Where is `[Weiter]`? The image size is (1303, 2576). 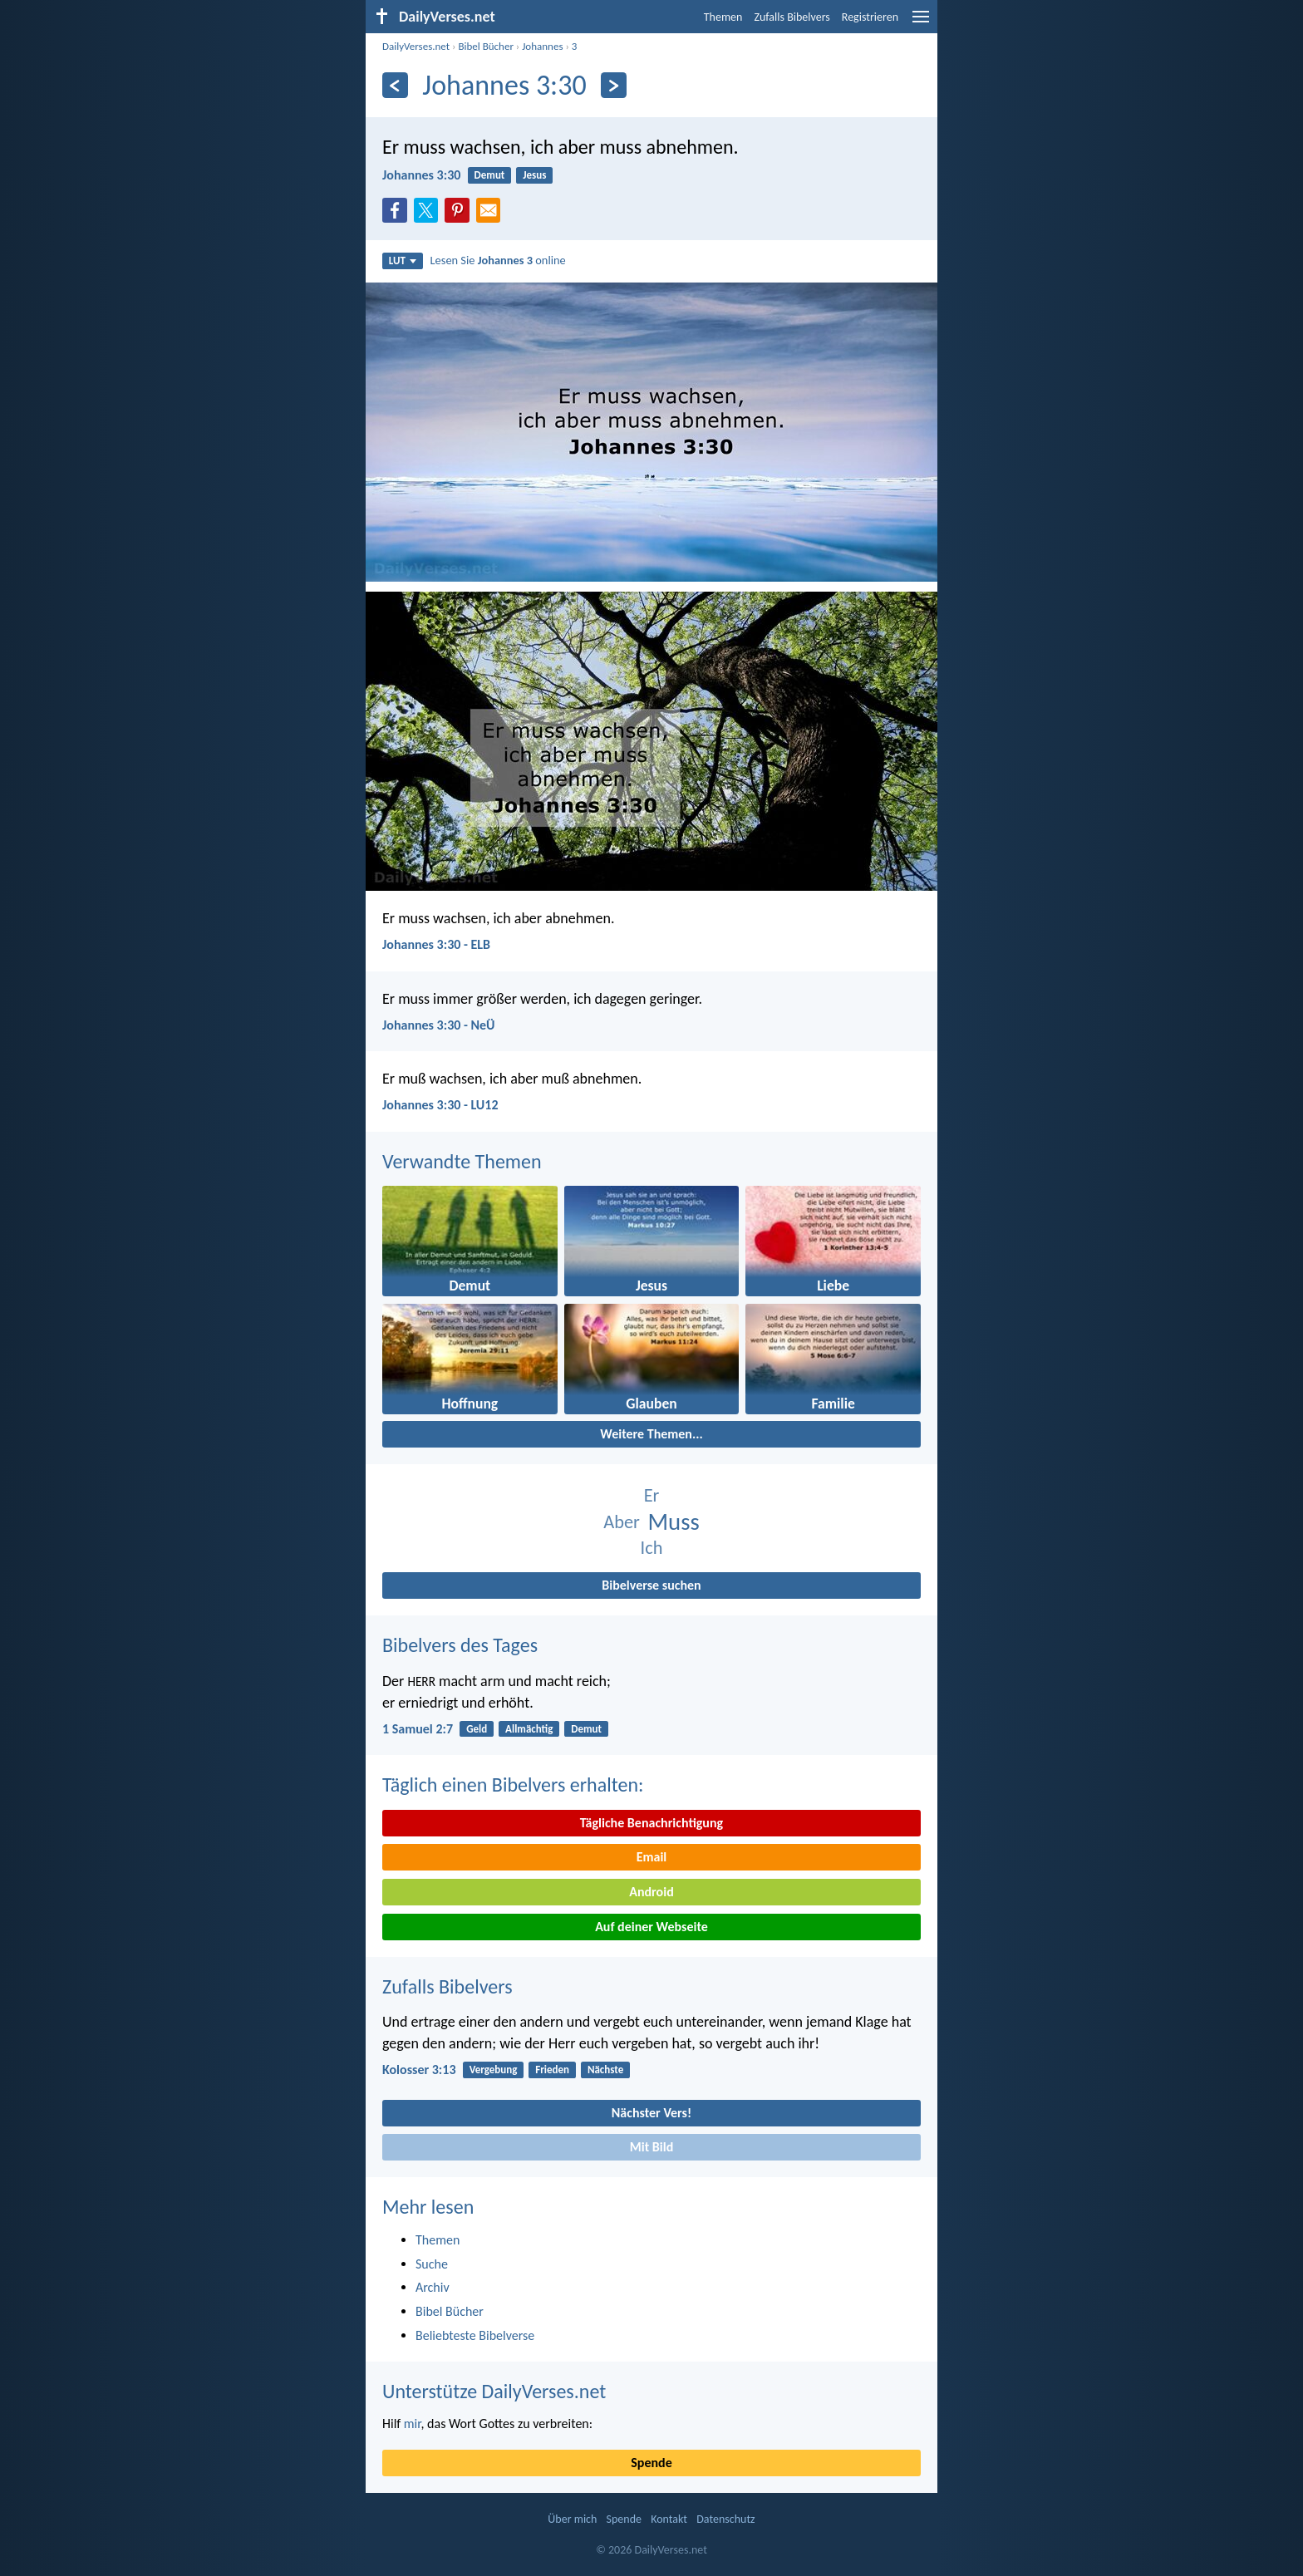
[Weiter] is located at coordinates (614, 85).